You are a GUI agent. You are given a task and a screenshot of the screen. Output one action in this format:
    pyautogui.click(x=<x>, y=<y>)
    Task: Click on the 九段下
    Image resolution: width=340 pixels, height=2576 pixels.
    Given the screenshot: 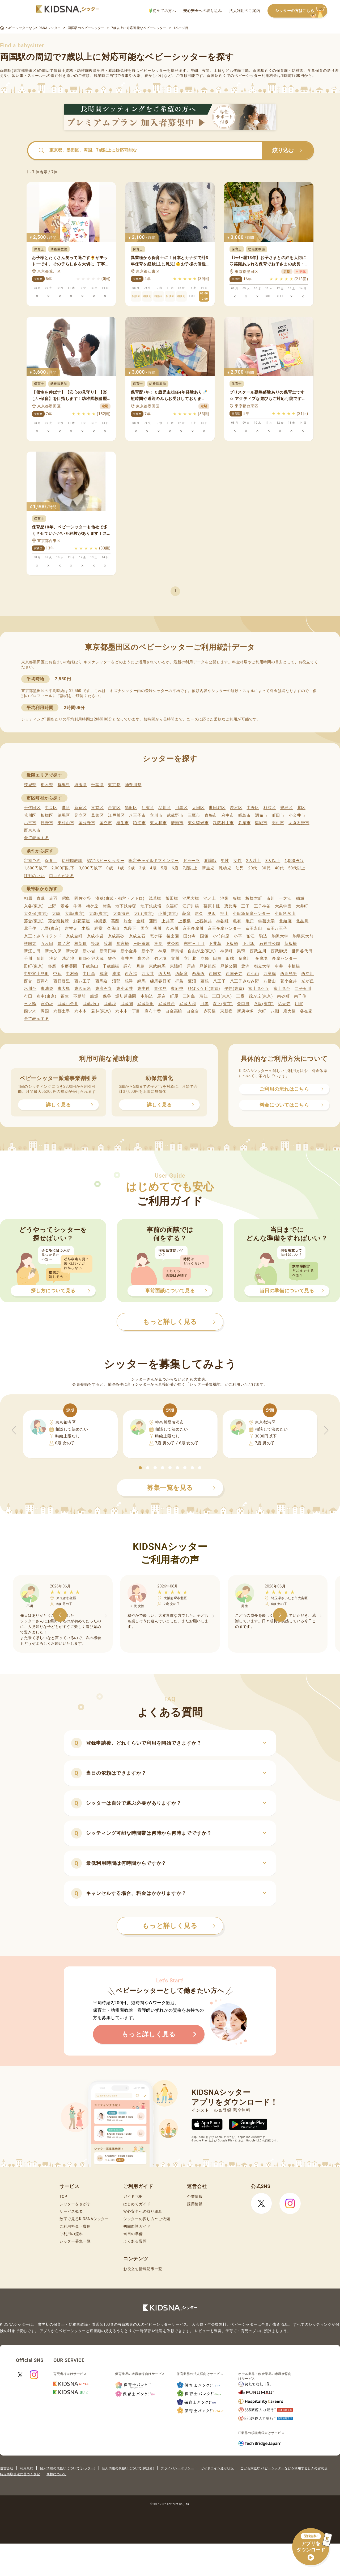 What is the action you would take?
    pyautogui.click(x=130, y=928)
    